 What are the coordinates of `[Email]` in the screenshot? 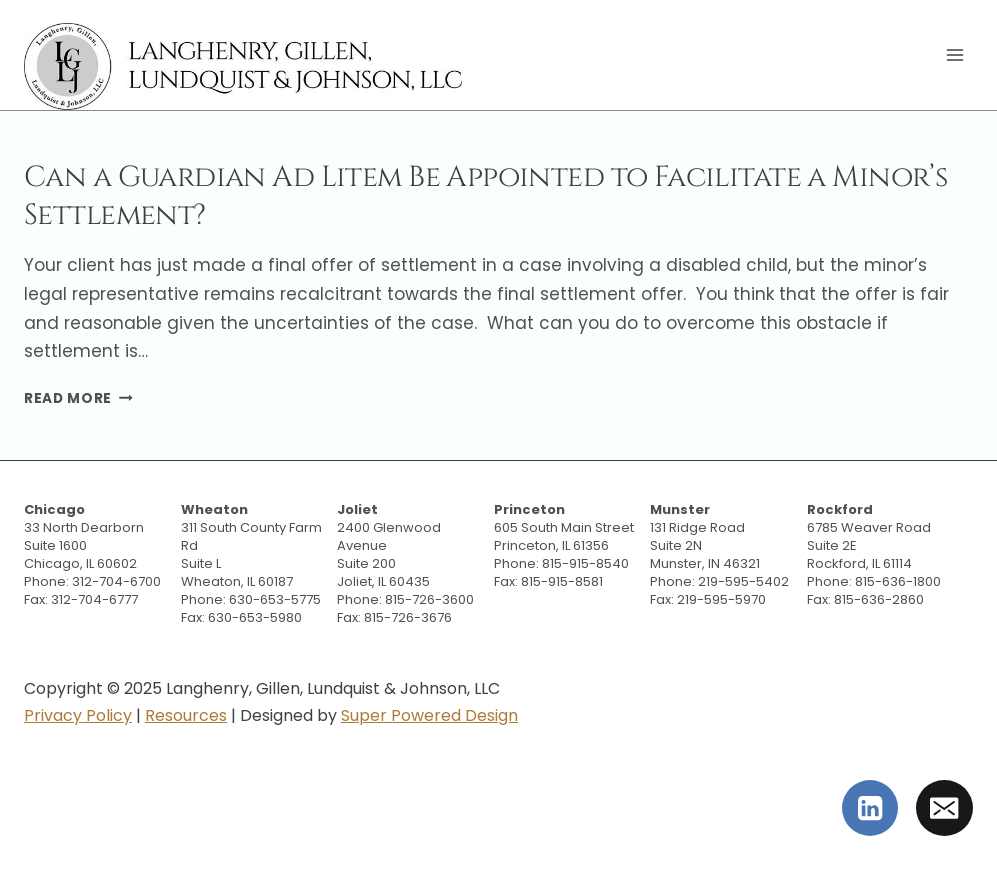 It's located at (944, 808).